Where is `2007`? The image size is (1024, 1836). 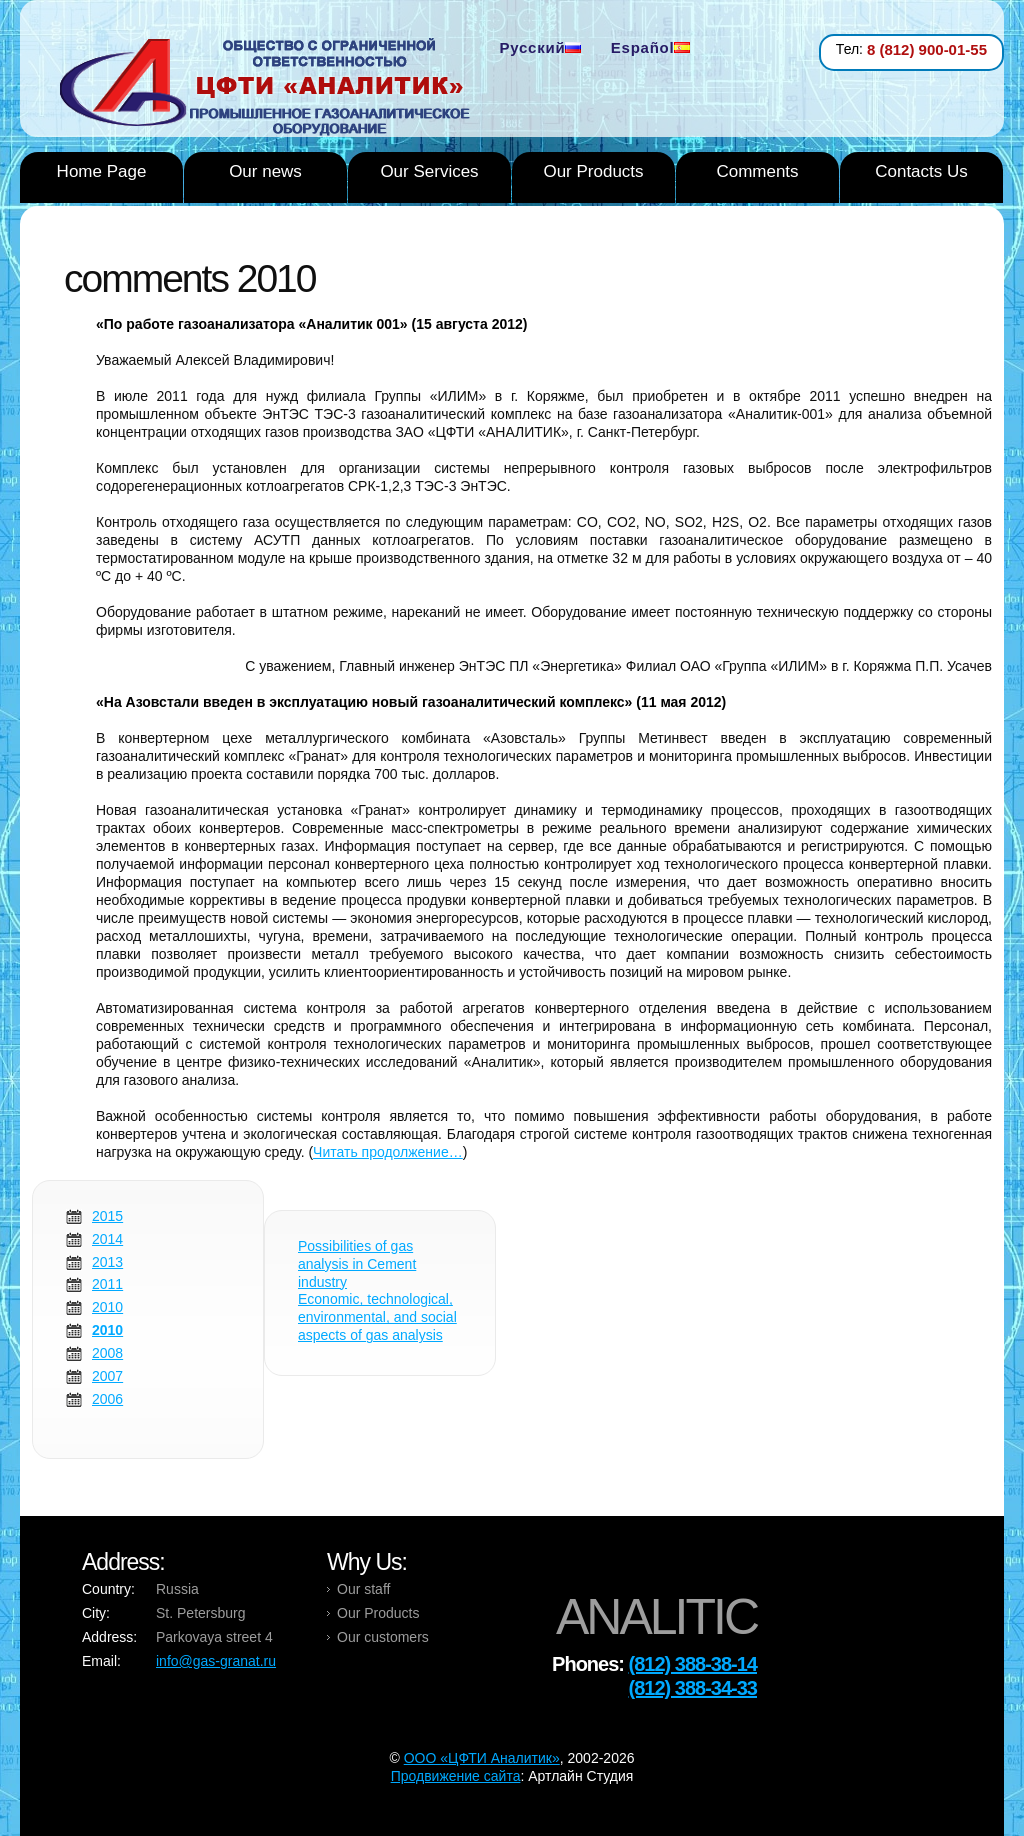
2007 is located at coordinates (107, 1376).